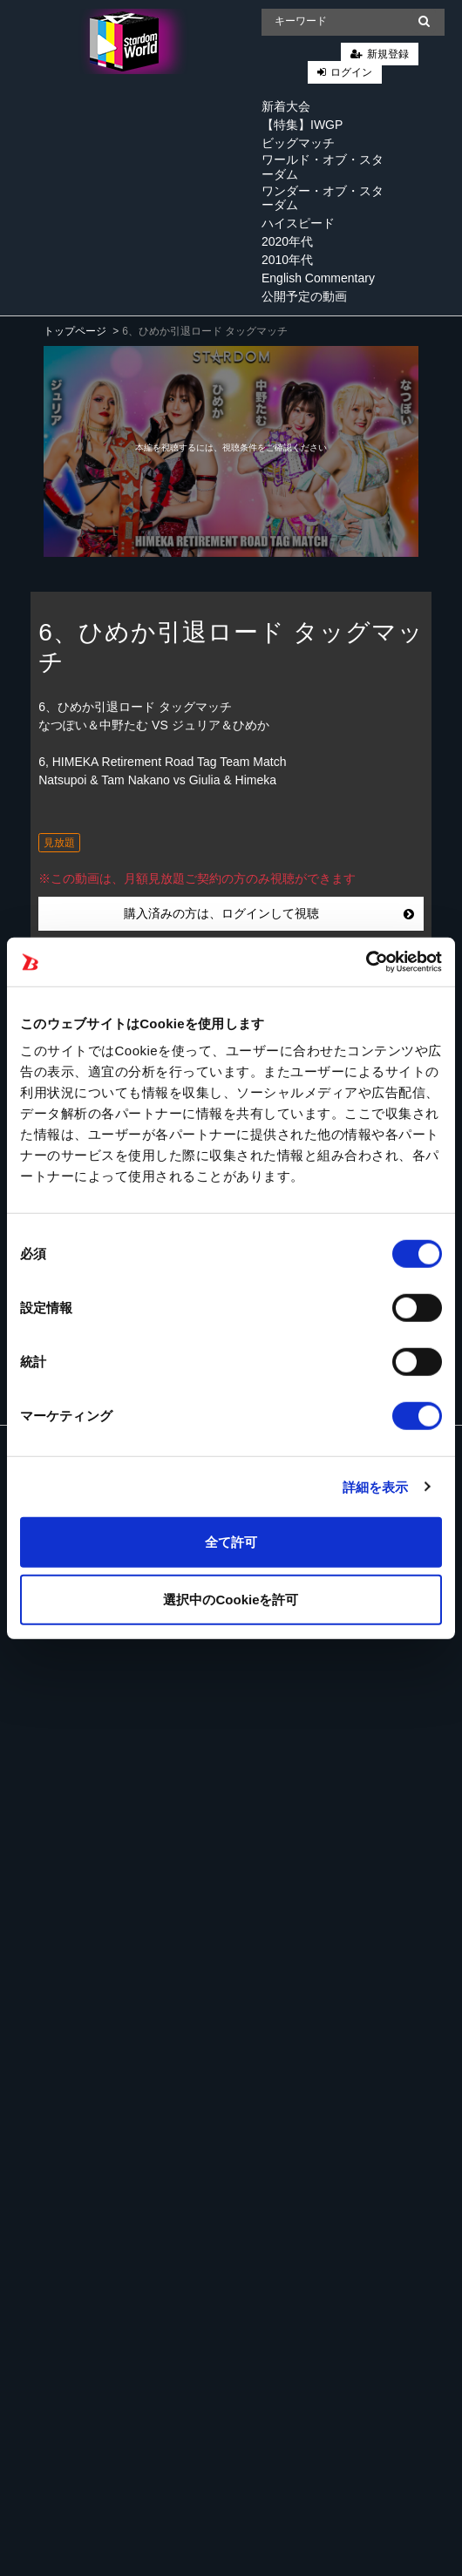 The width and height of the screenshot is (462, 2576). What do you see at coordinates (286, 106) in the screenshot?
I see `新着大会` at bounding box center [286, 106].